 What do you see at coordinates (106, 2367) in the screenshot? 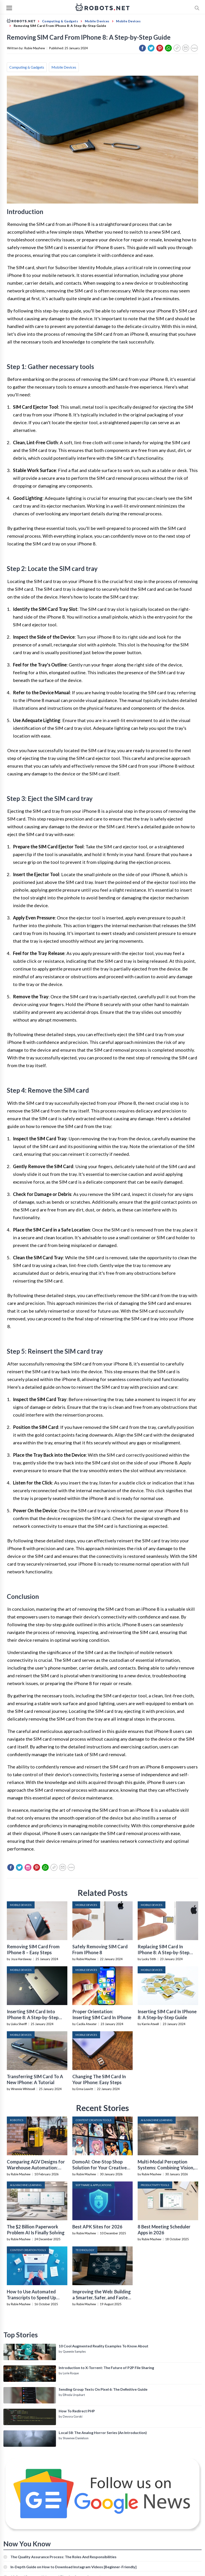
I see `Introduction to X-Torrent: The Future of P2P File Sharing` at bounding box center [106, 2367].